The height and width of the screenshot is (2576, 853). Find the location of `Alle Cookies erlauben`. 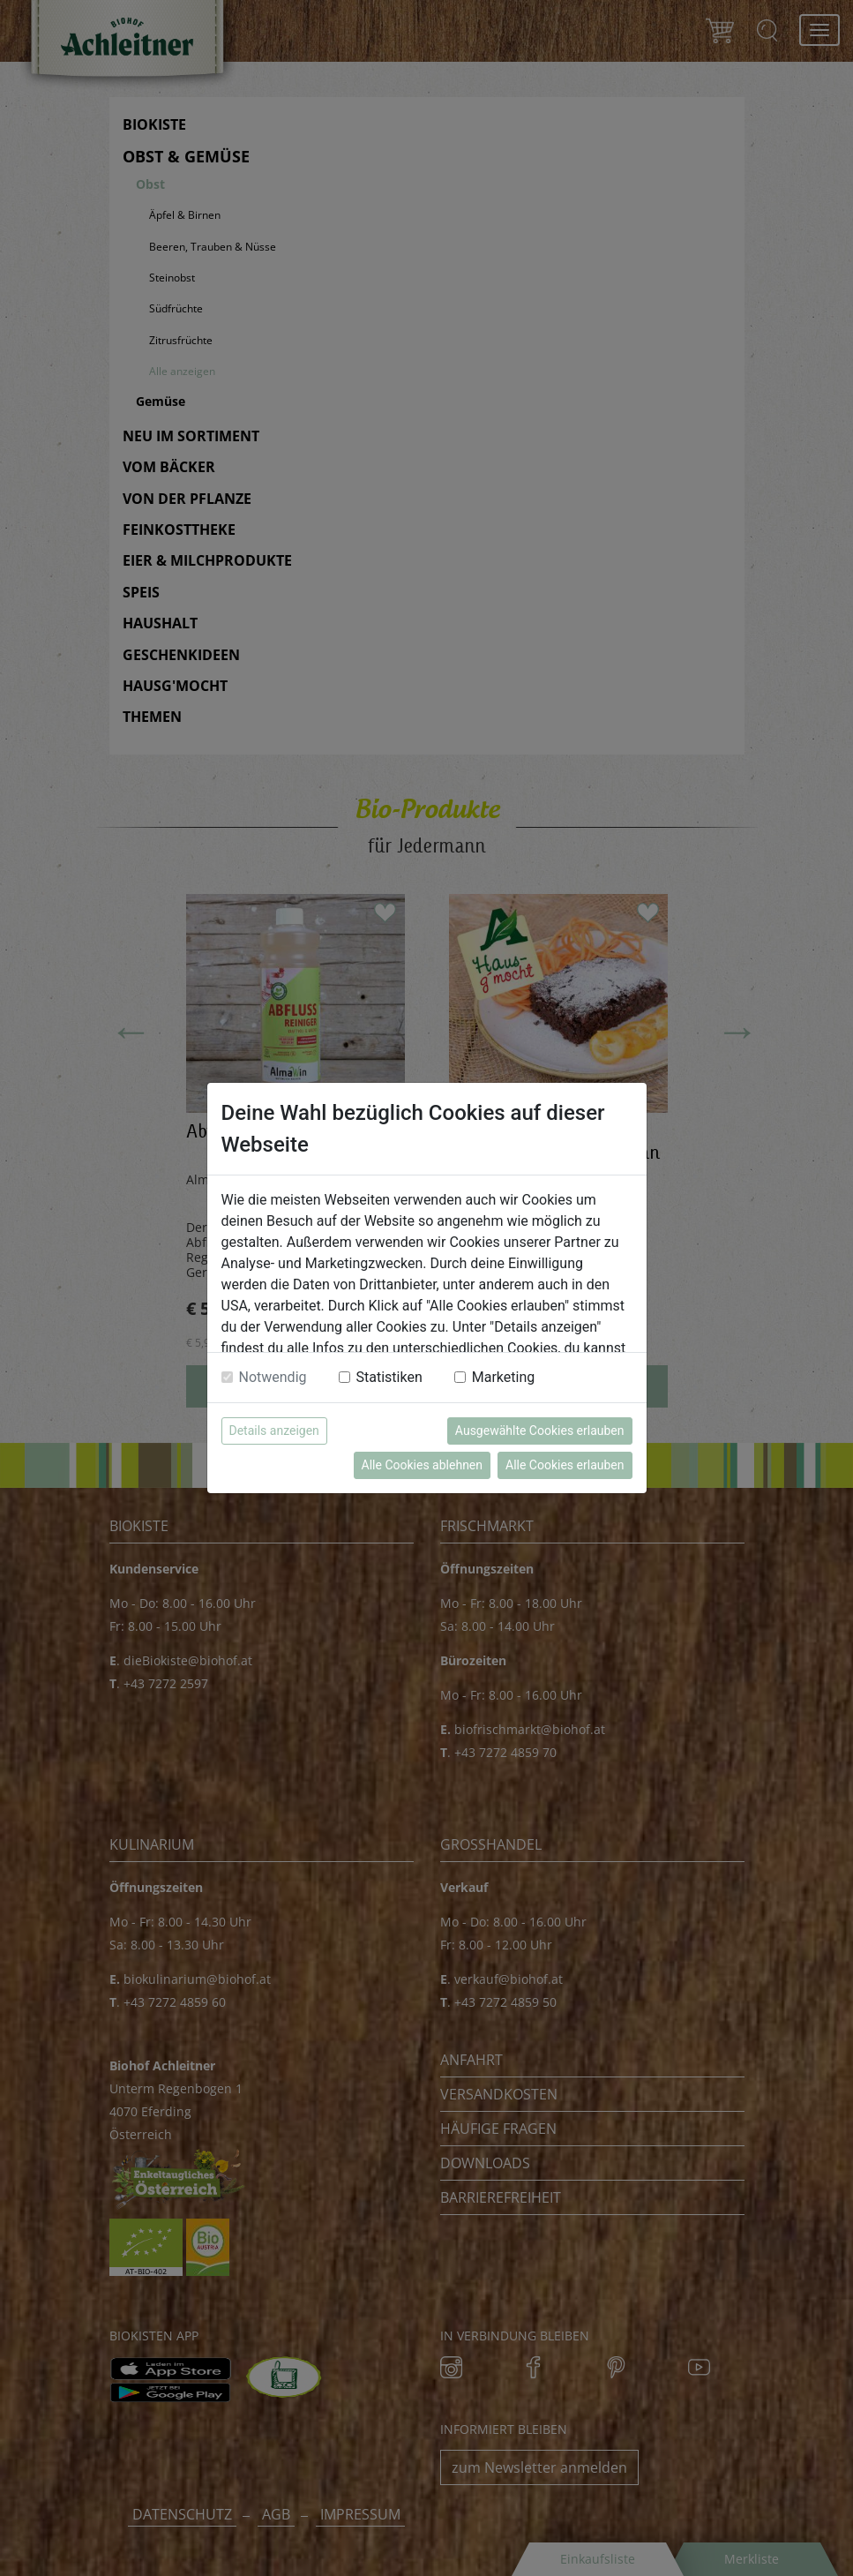

Alle Cookies erlauben is located at coordinates (564, 1465).